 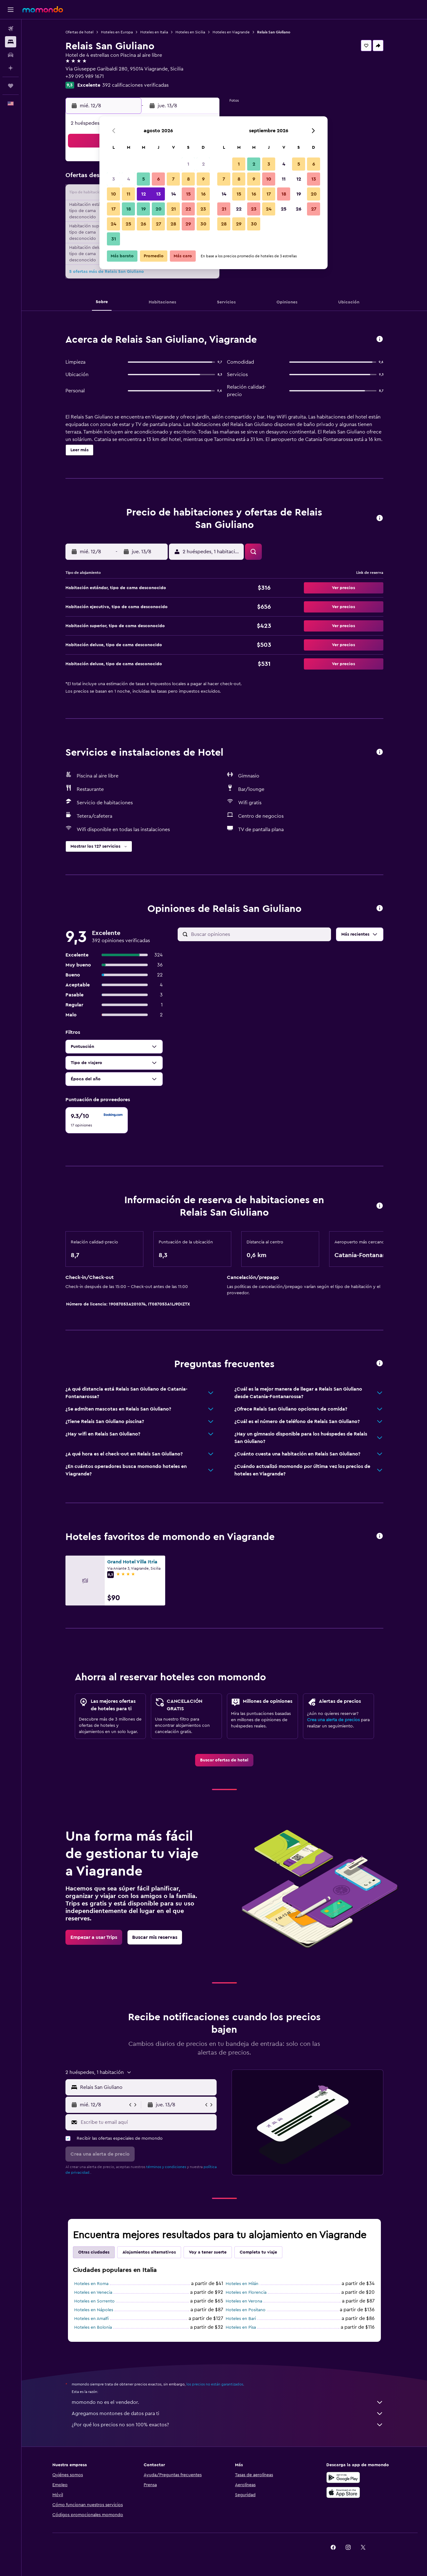 I want to click on [link], so click(x=224, y=1760).